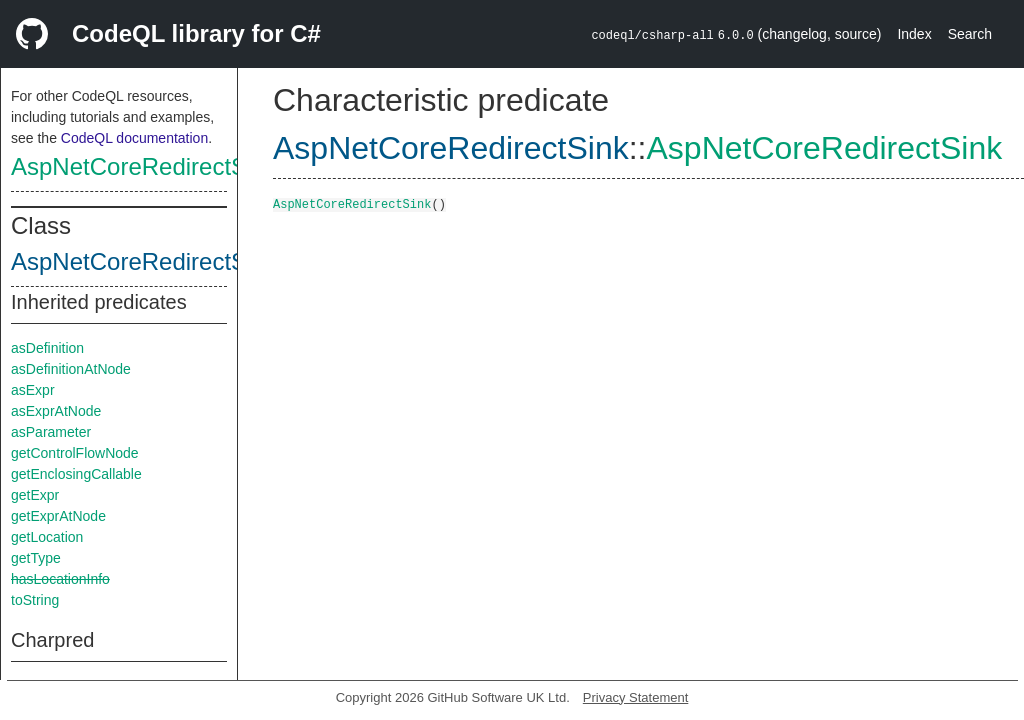 This screenshot has height=720, width=1024. Describe the element at coordinates (76, 474) in the screenshot. I see `getEnclosingCallable` at that location.